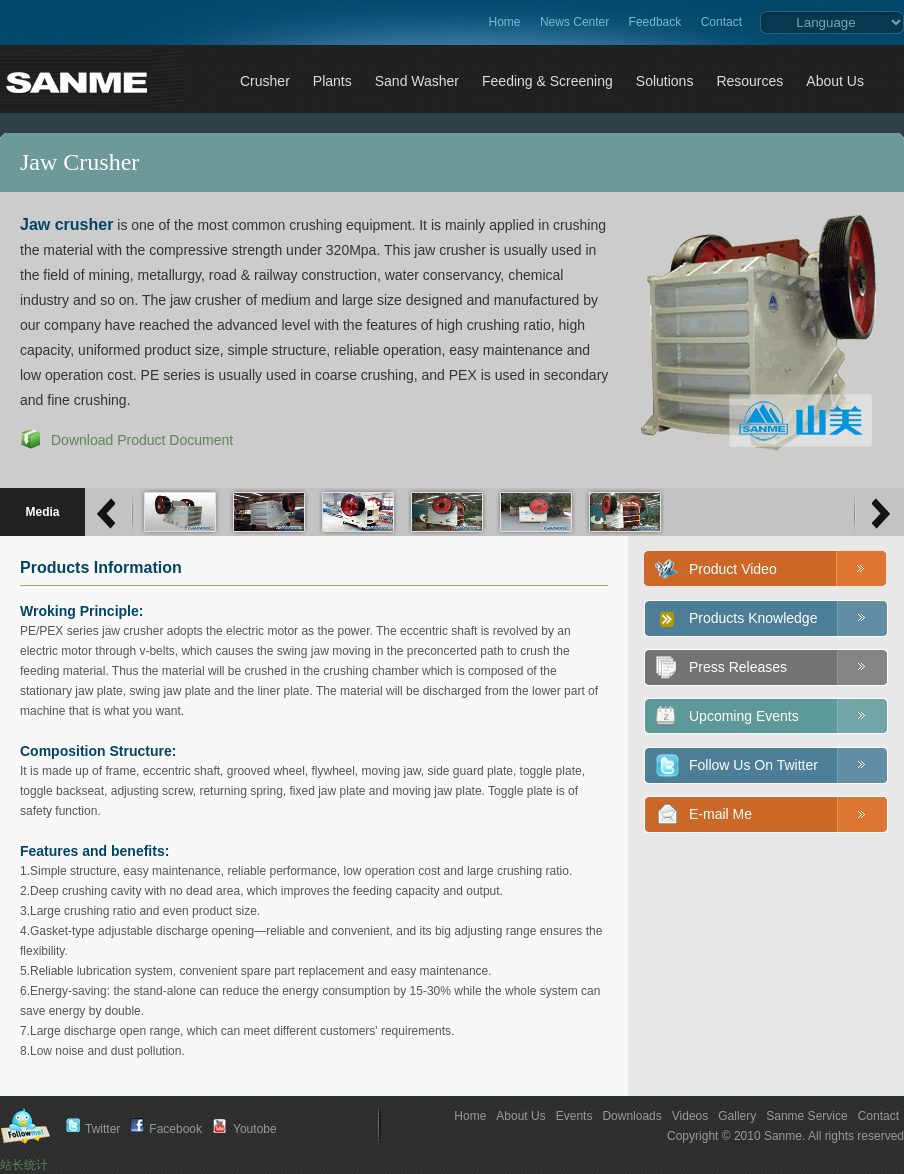 The height and width of the screenshot is (1174, 904). What do you see at coordinates (690, 1116) in the screenshot?
I see `Videos` at bounding box center [690, 1116].